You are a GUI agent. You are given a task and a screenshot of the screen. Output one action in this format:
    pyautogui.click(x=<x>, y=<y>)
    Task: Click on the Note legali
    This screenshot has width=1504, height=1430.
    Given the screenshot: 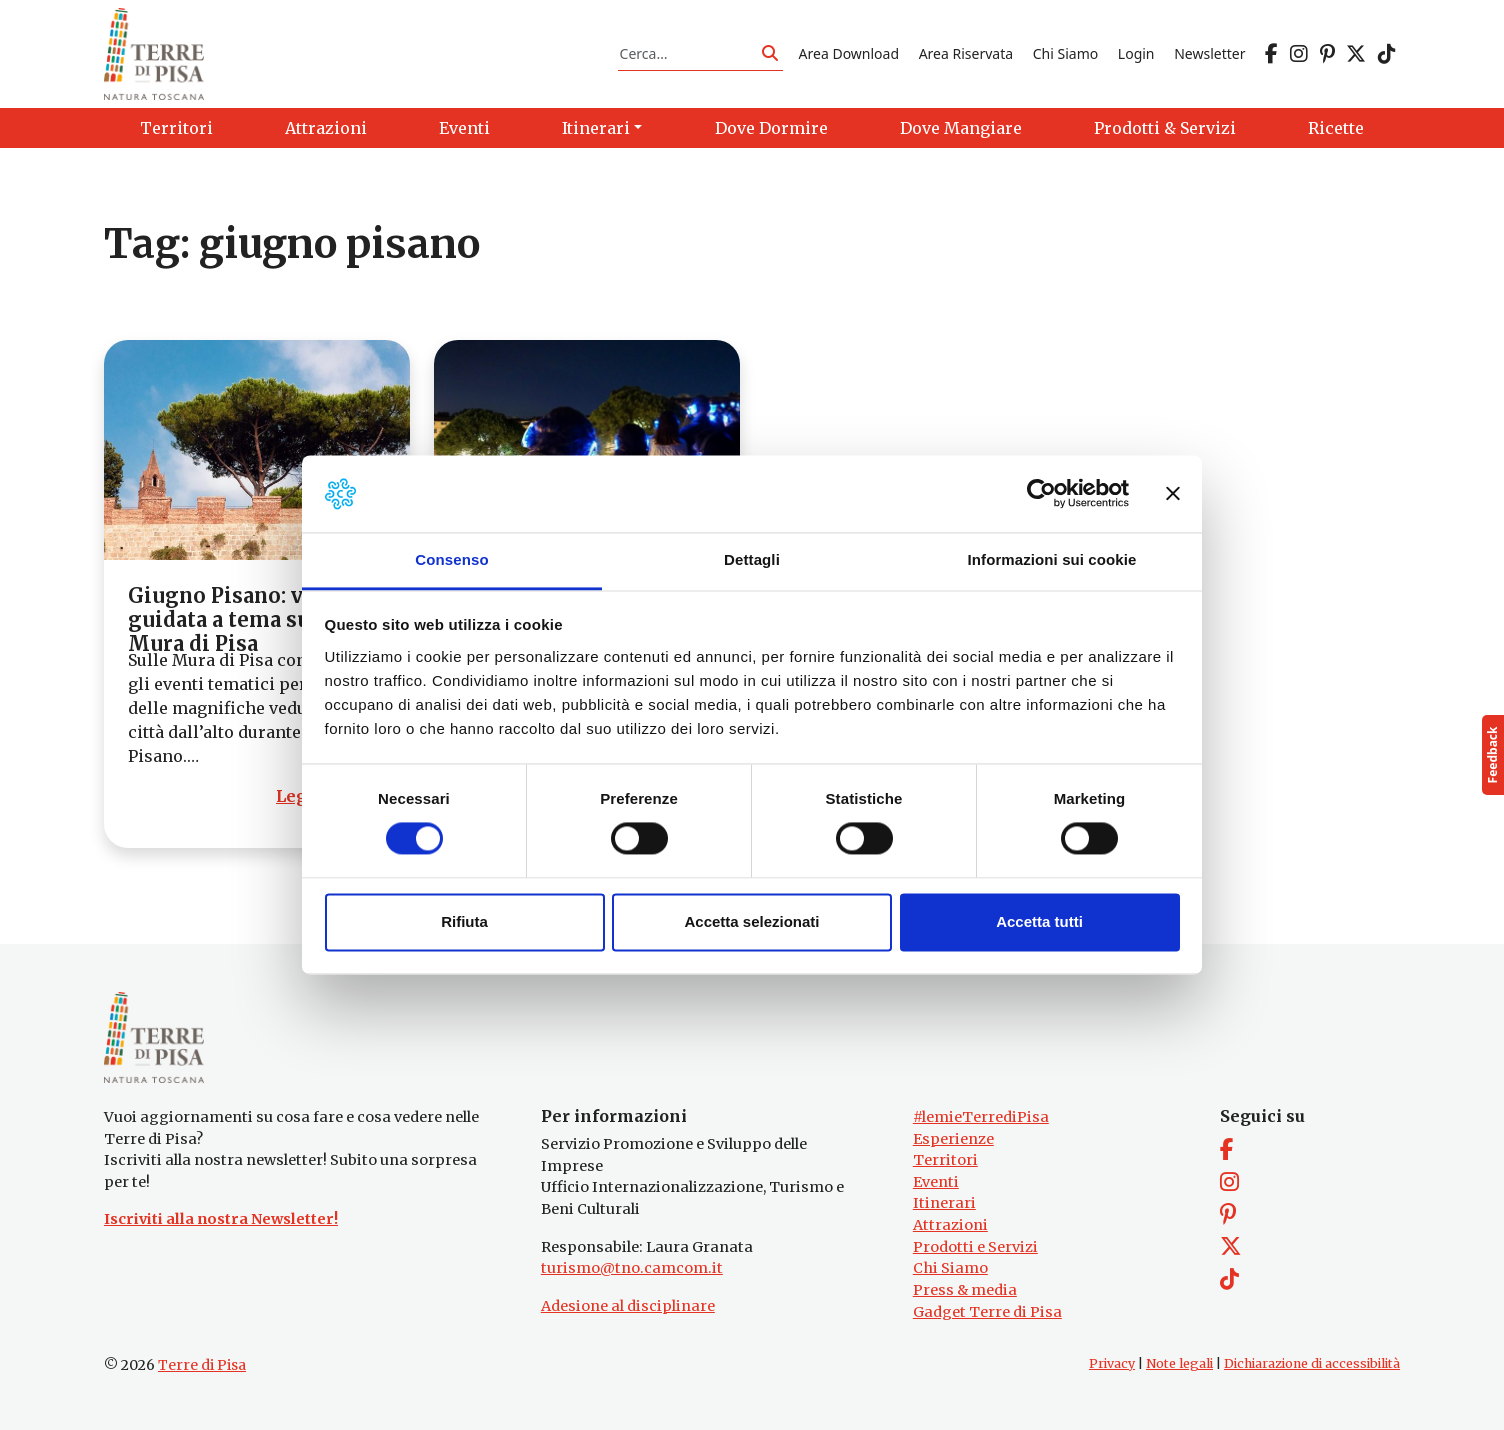 What is the action you would take?
    pyautogui.click(x=1179, y=1363)
    